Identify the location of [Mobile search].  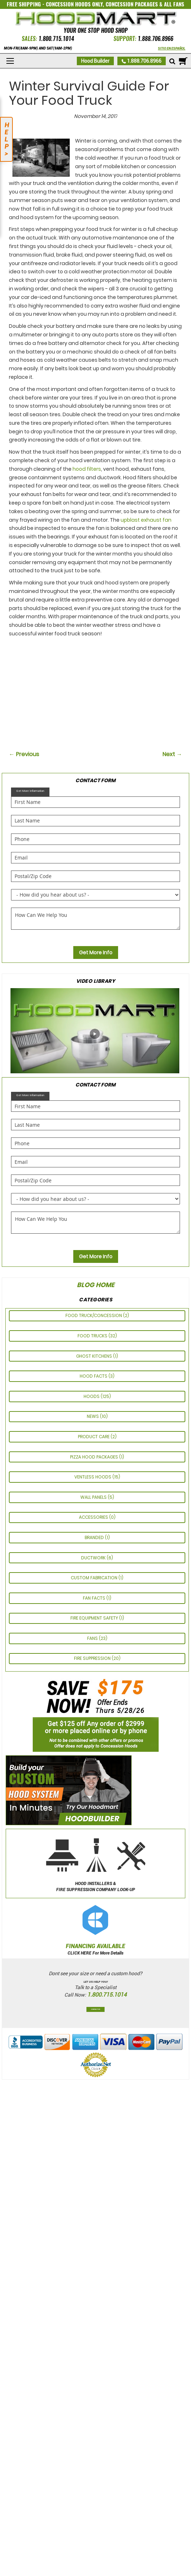
(172, 61).